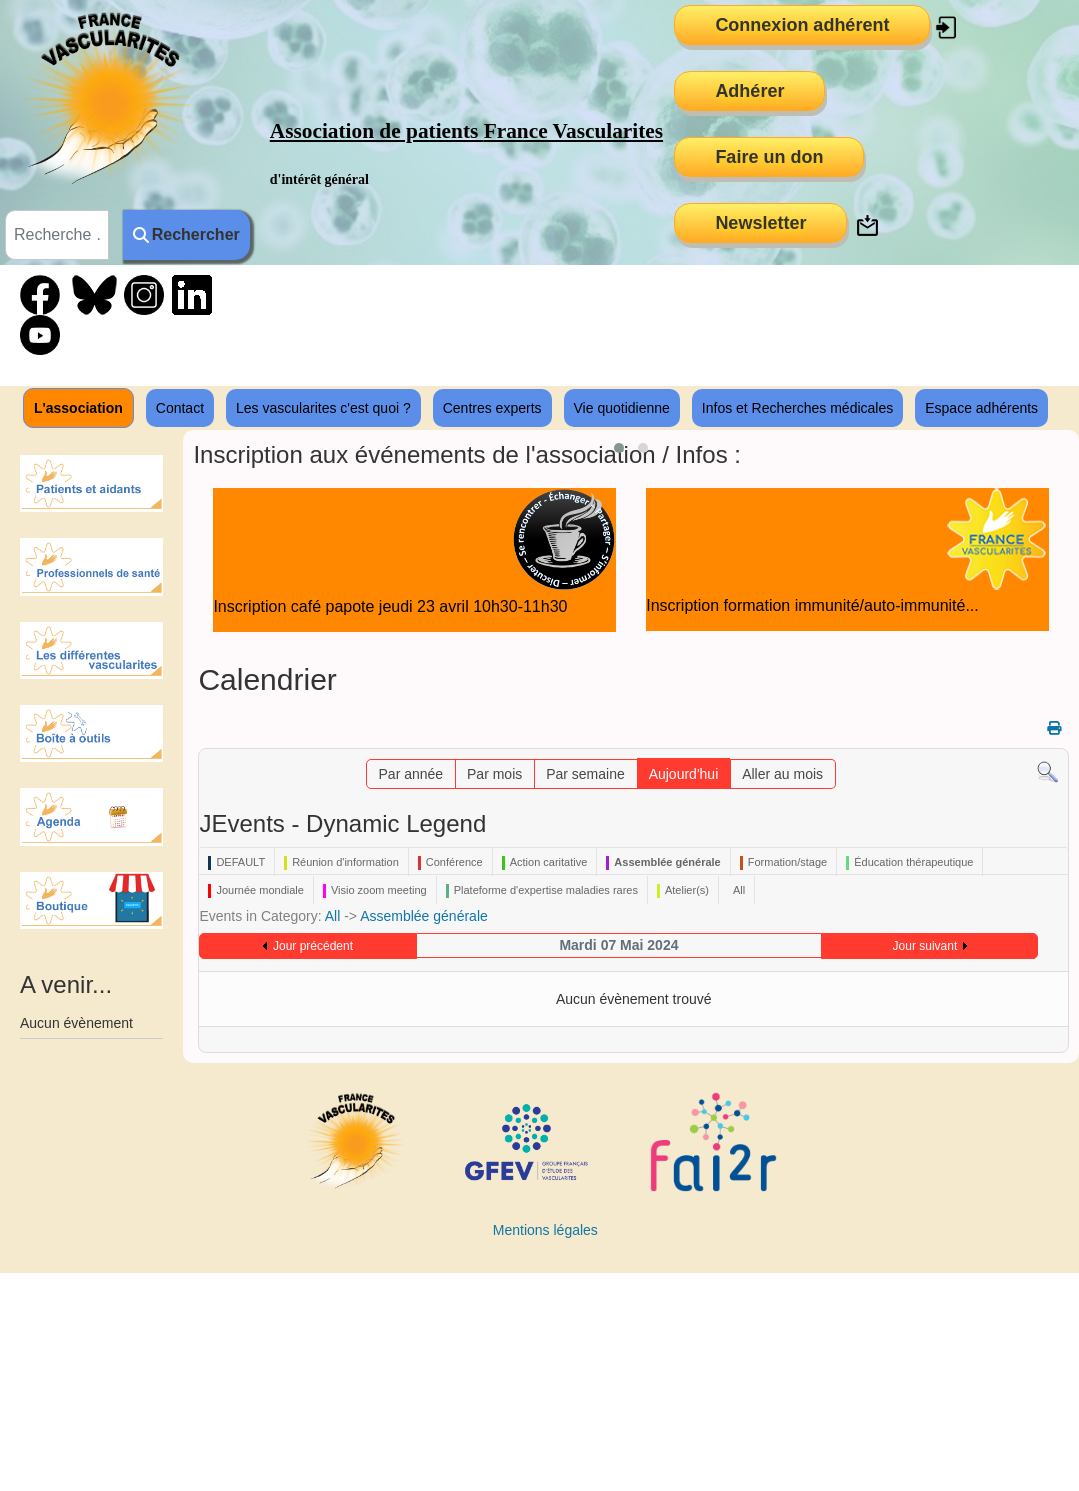 This screenshot has width=1079, height=1491. Describe the element at coordinates (424, 916) in the screenshot. I see `Assemblée générale` at that location.